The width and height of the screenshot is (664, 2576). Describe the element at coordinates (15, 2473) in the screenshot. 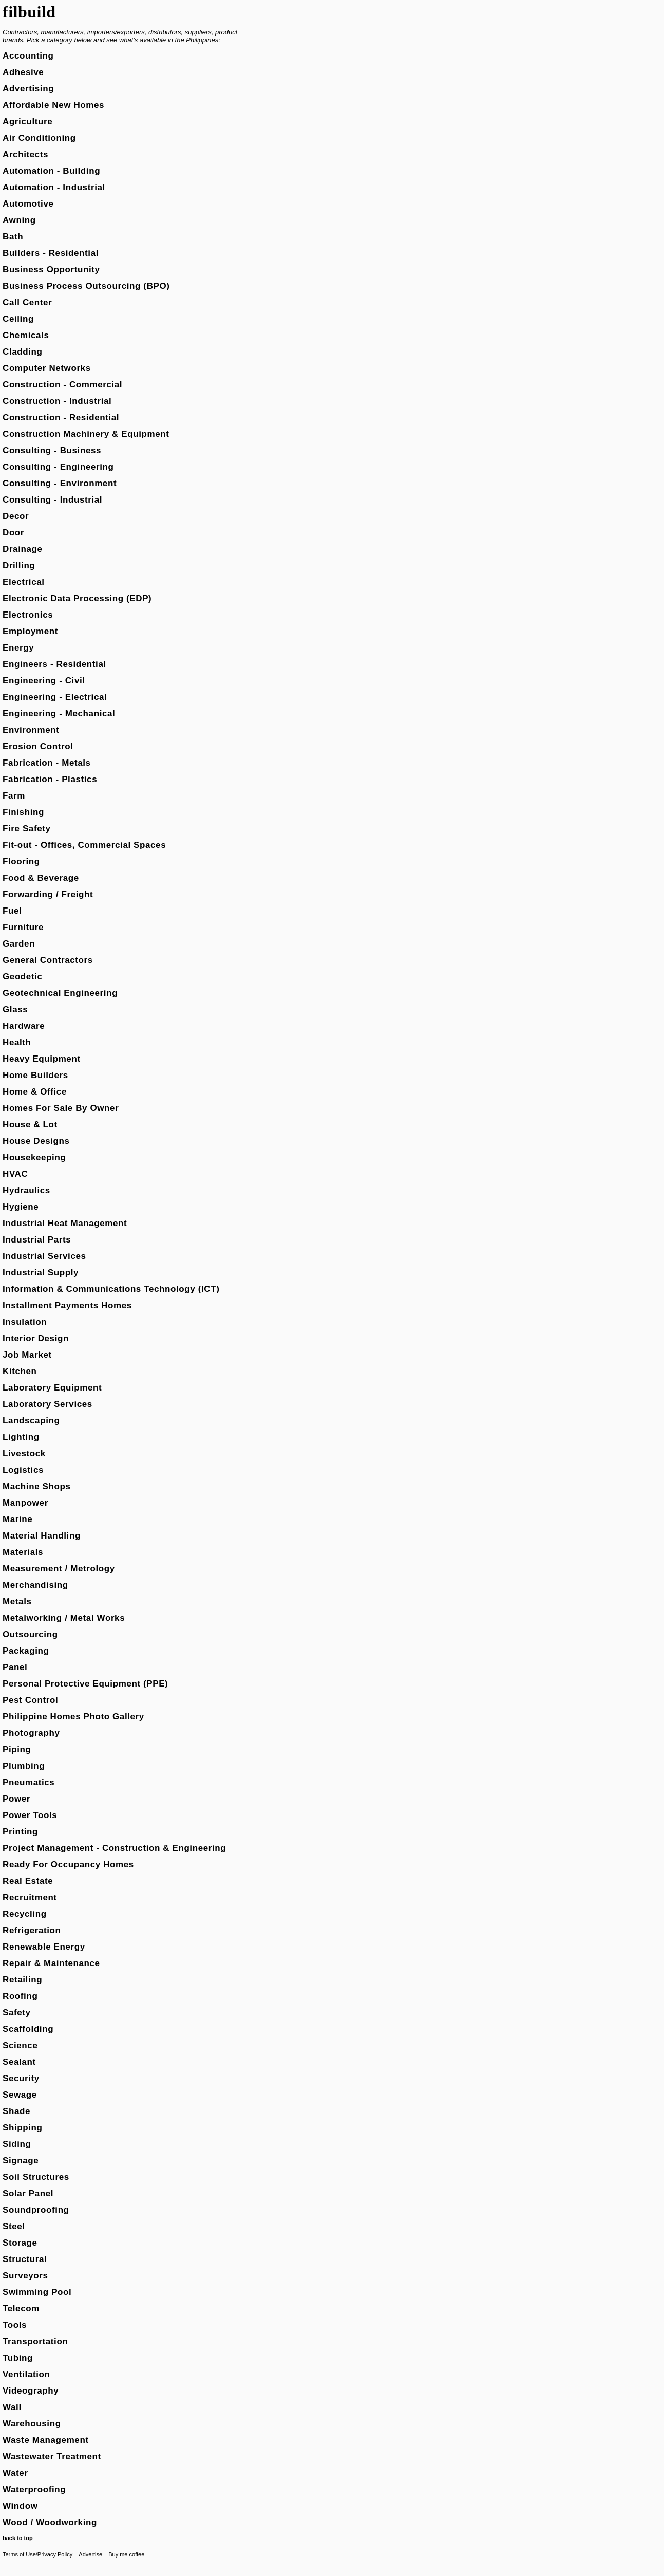

I see `Water` at that location.